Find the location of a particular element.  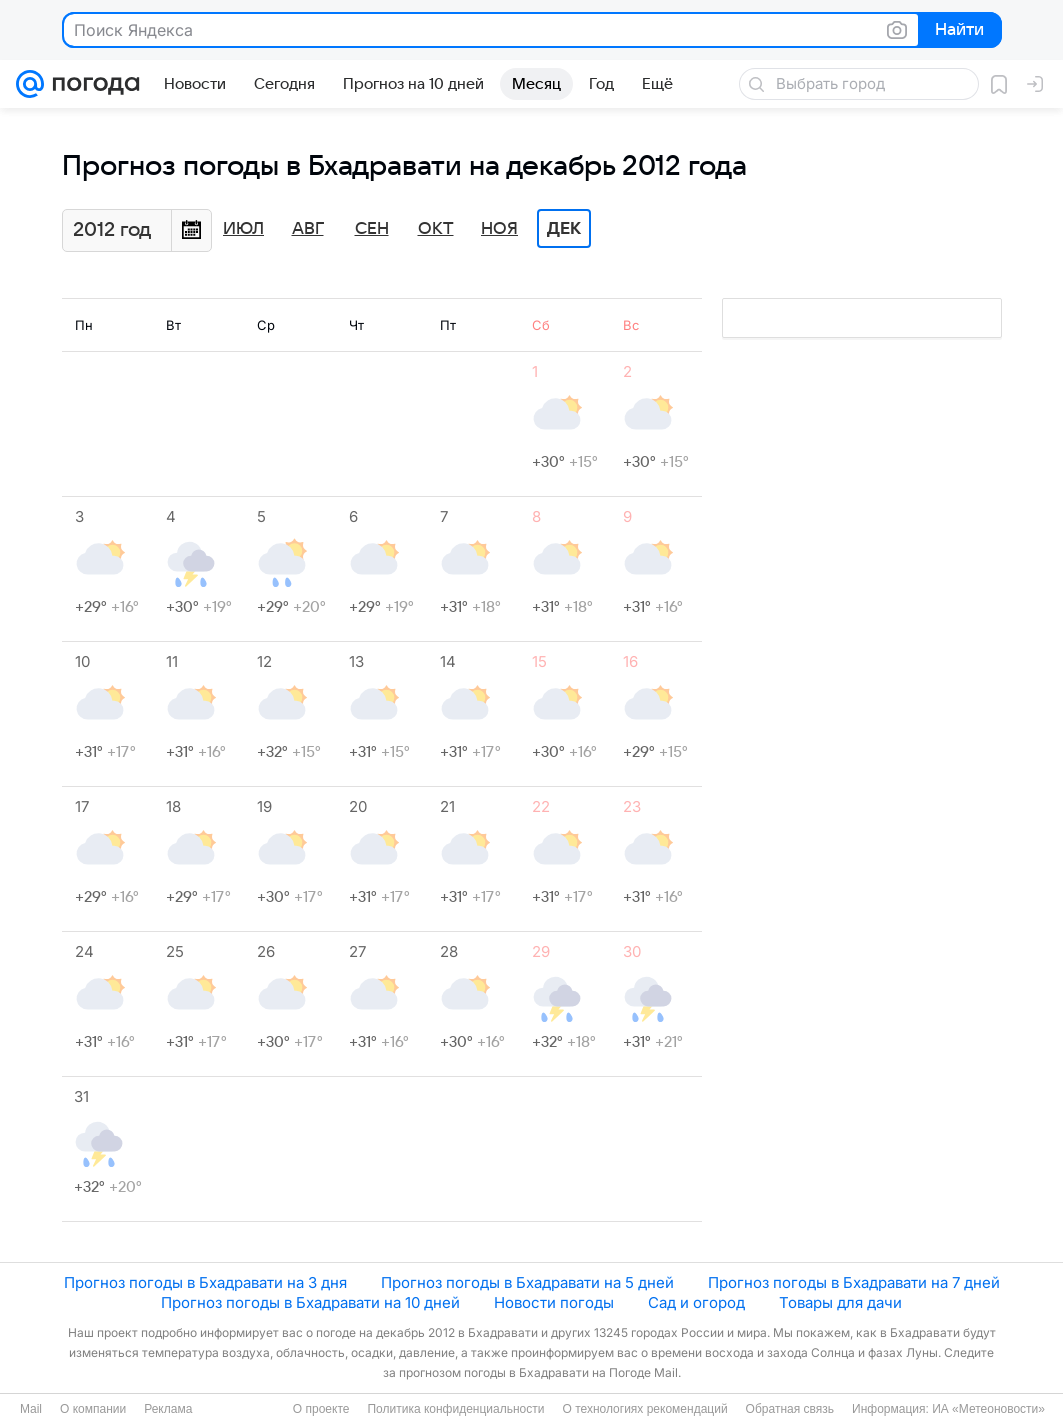

Политика конфиденциальности is located at coordinates (455, 1409).